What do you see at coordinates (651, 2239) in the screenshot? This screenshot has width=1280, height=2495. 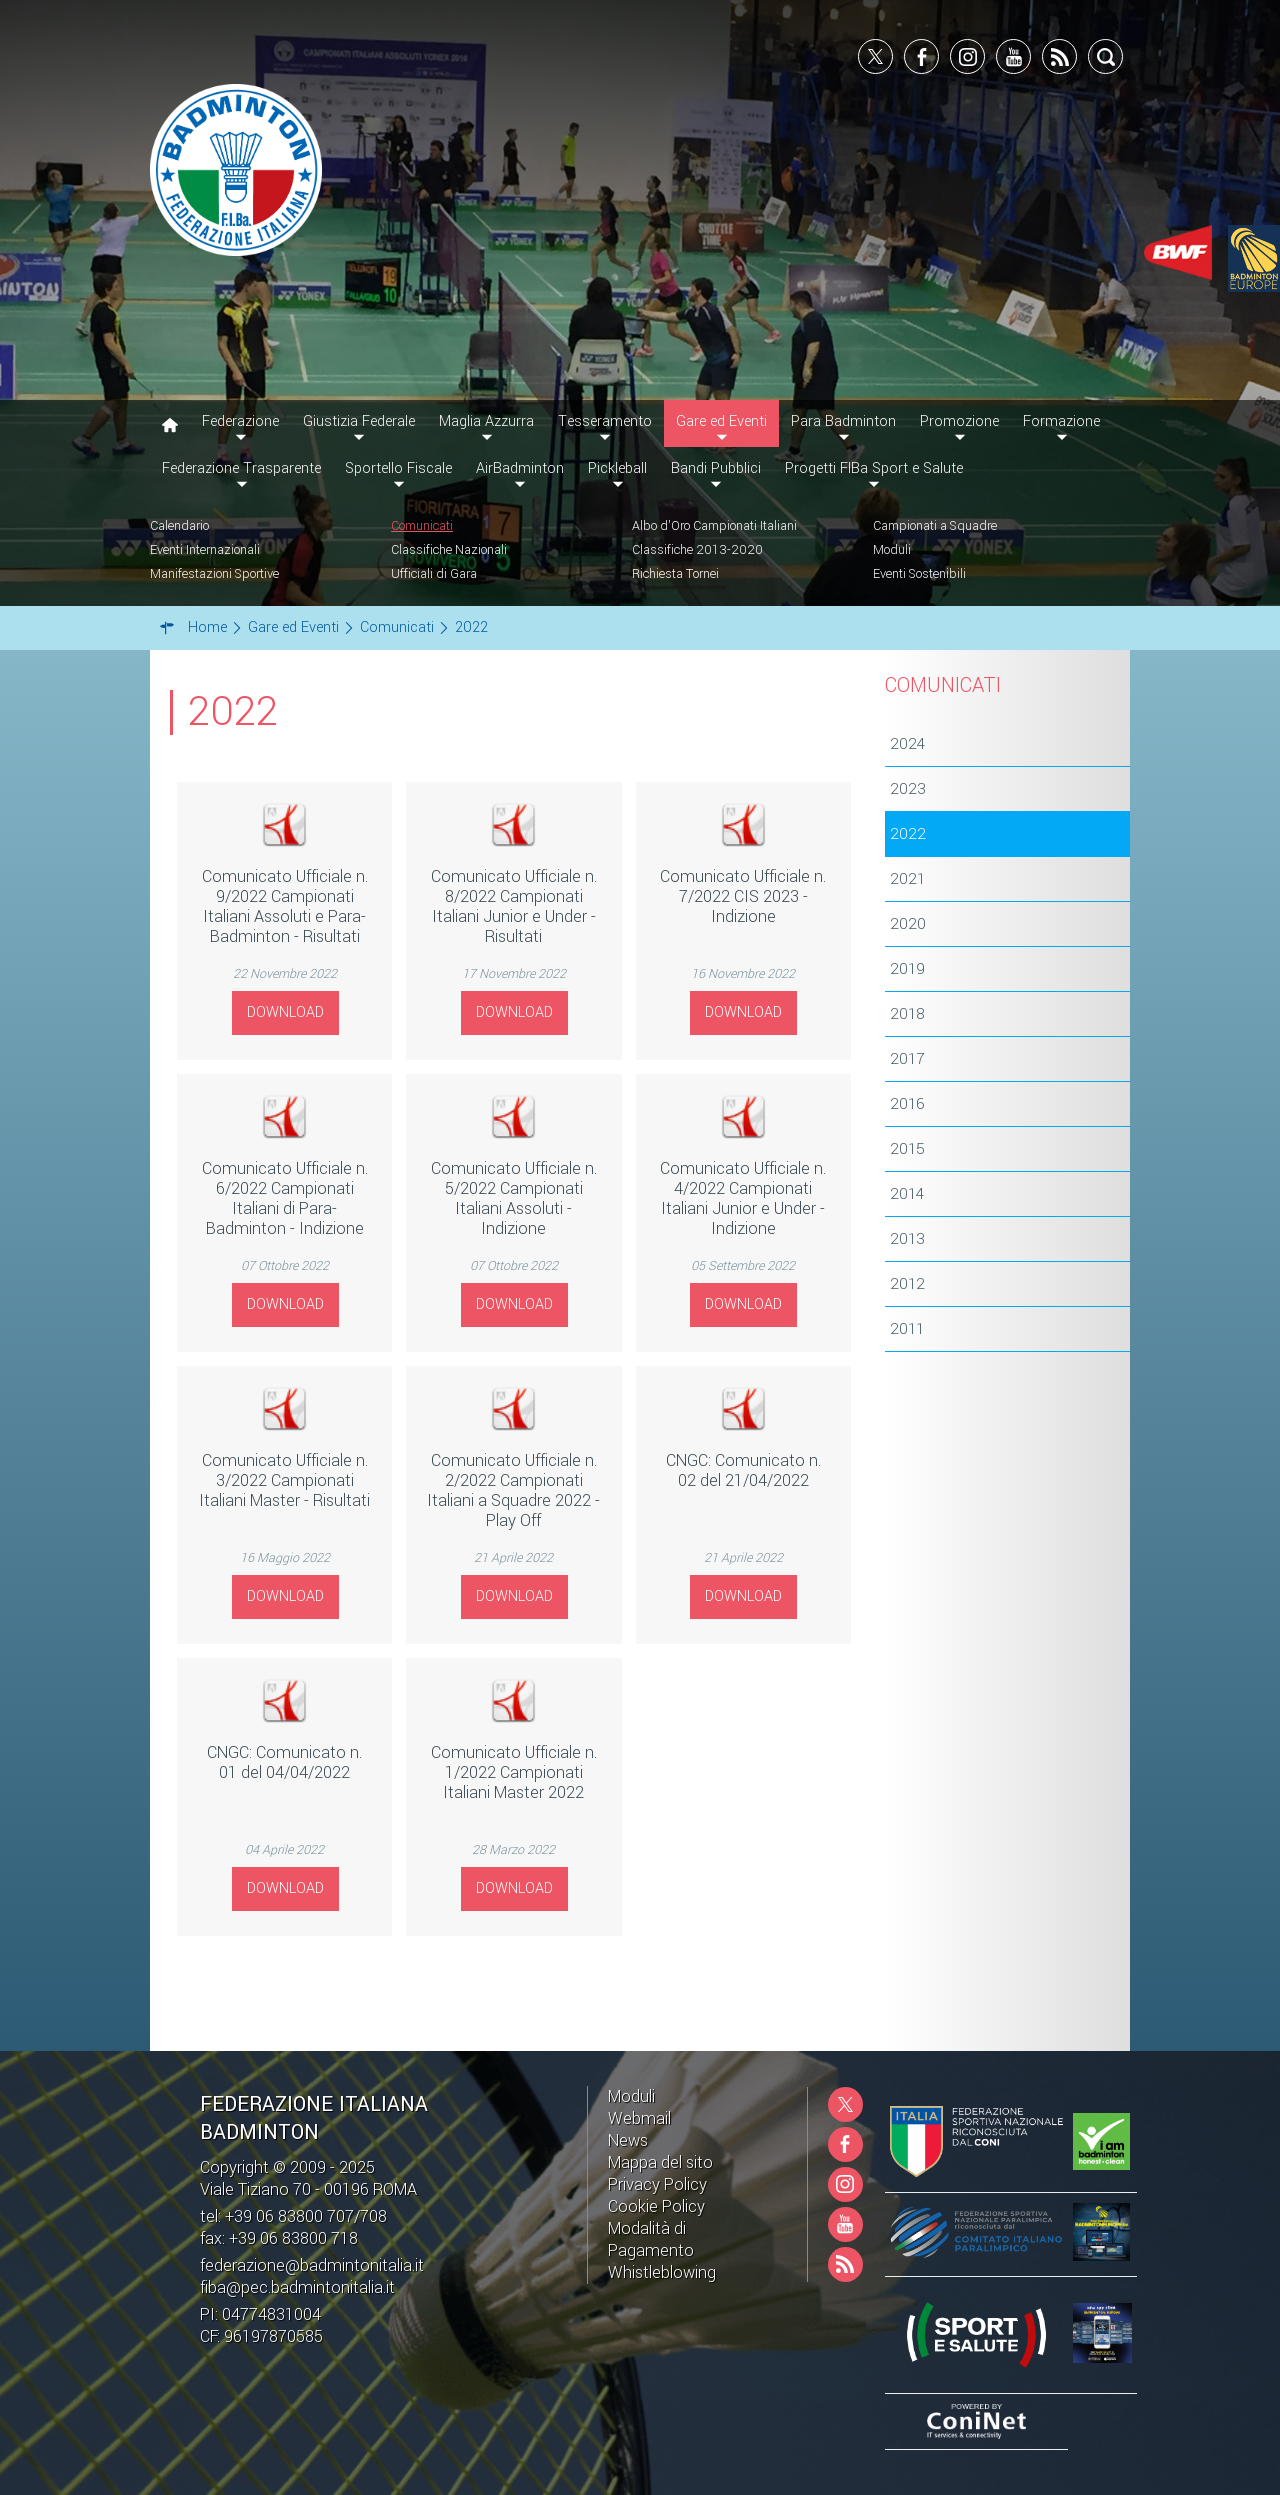 I see `Modalità di Pagamento` at bounding box center [651, 2239].